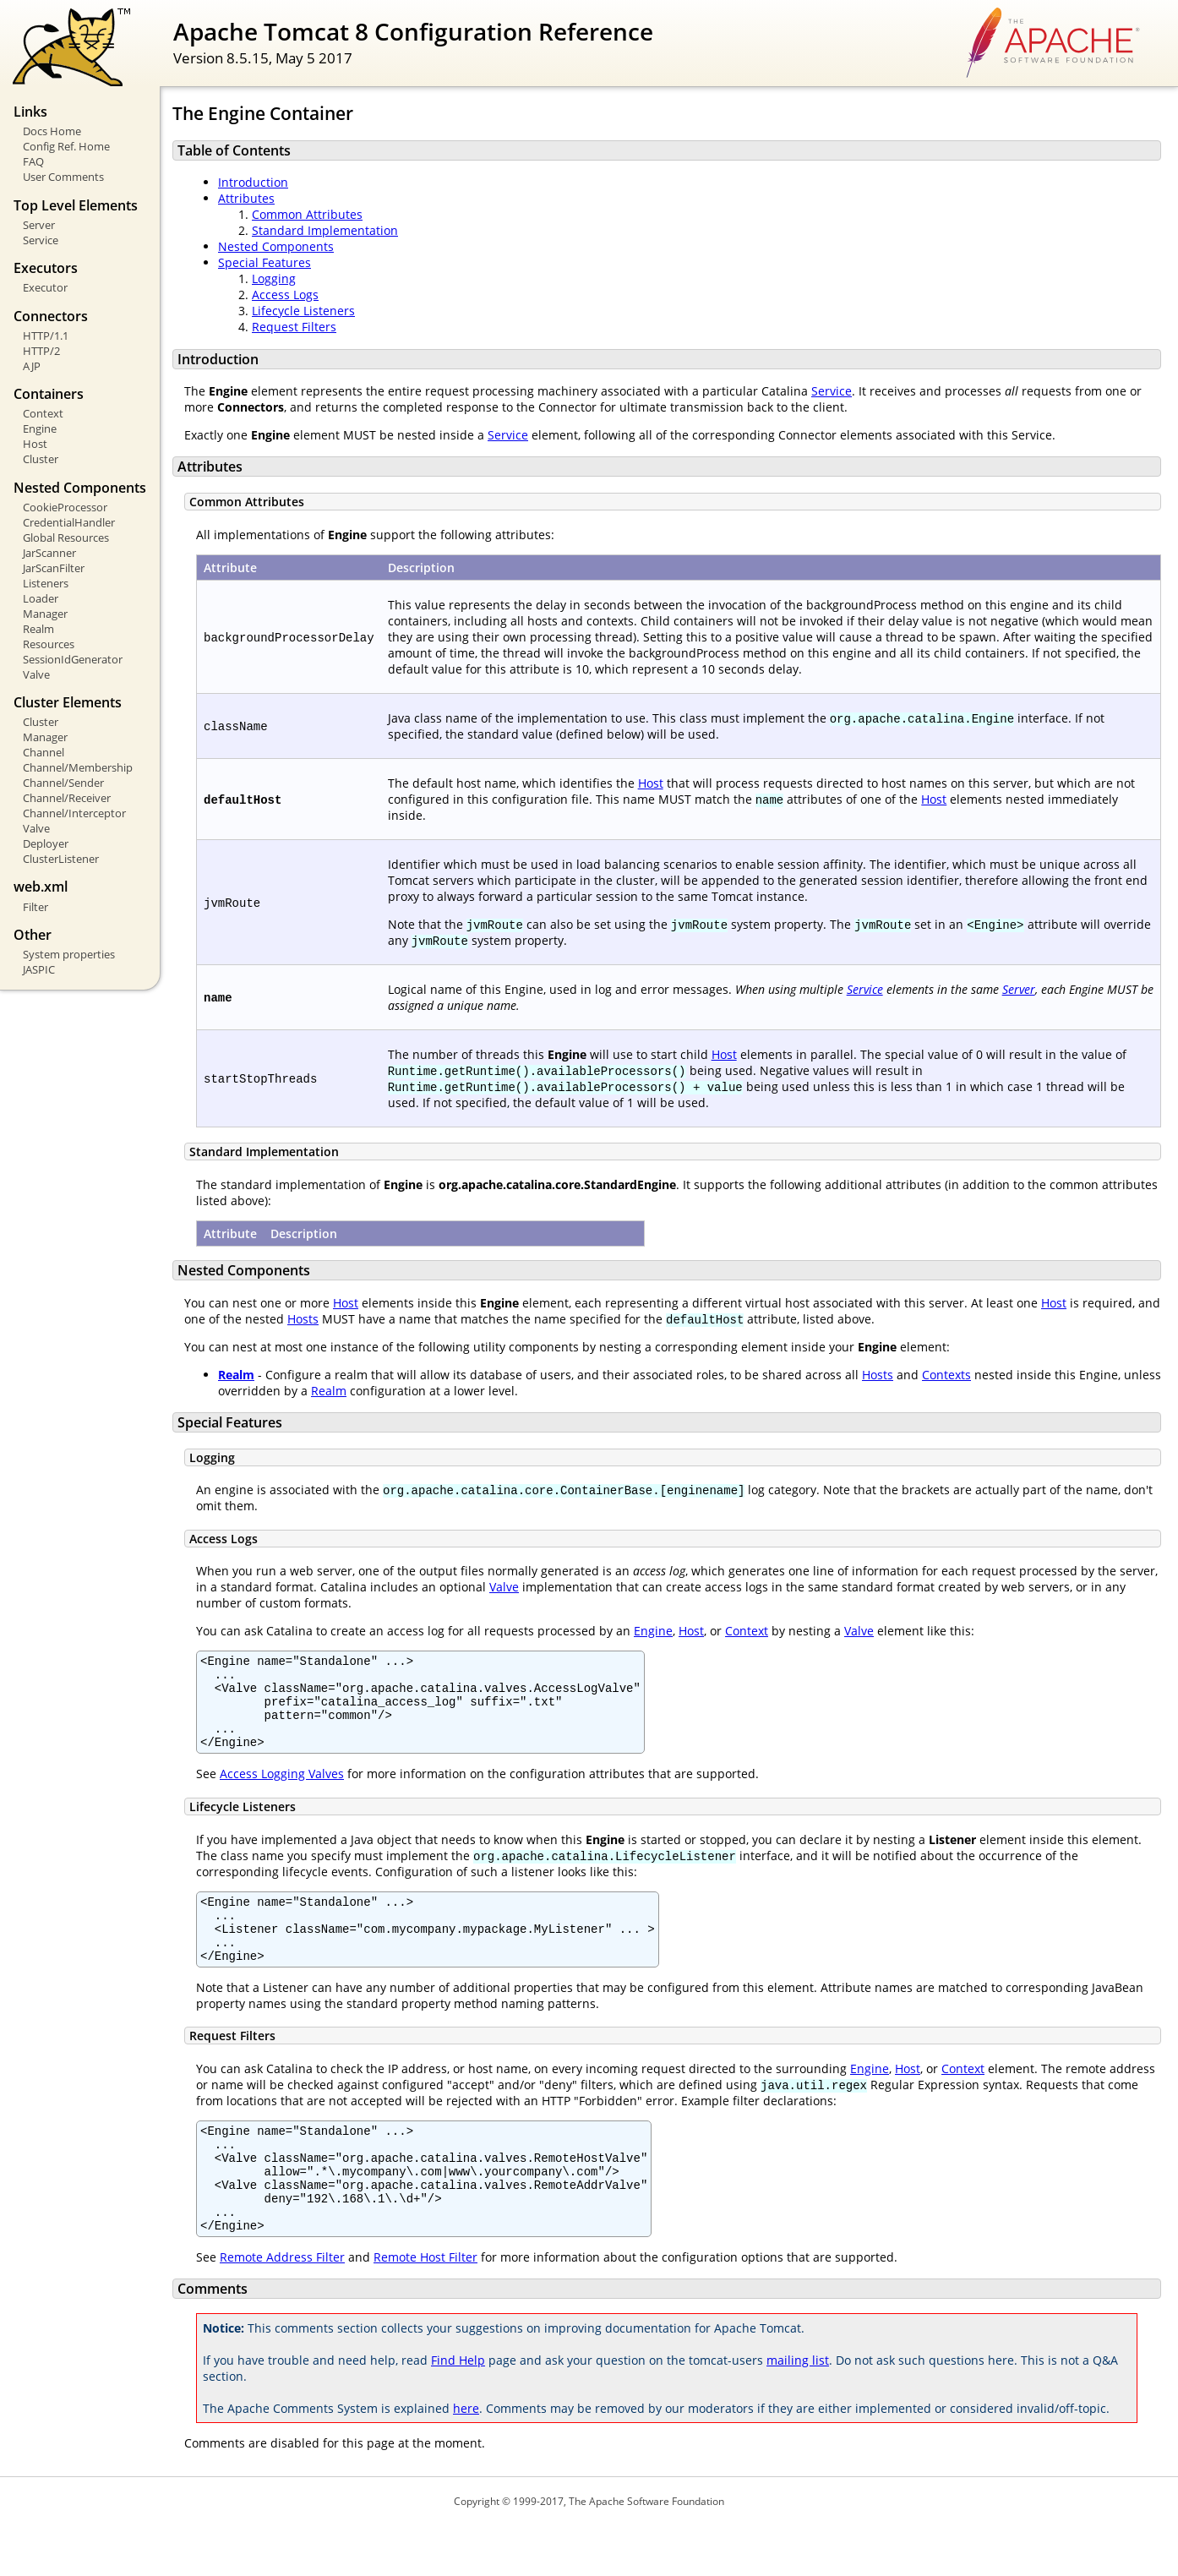 The image size is (1178, 2576). I want to click on User Comments, so click(63, 176).